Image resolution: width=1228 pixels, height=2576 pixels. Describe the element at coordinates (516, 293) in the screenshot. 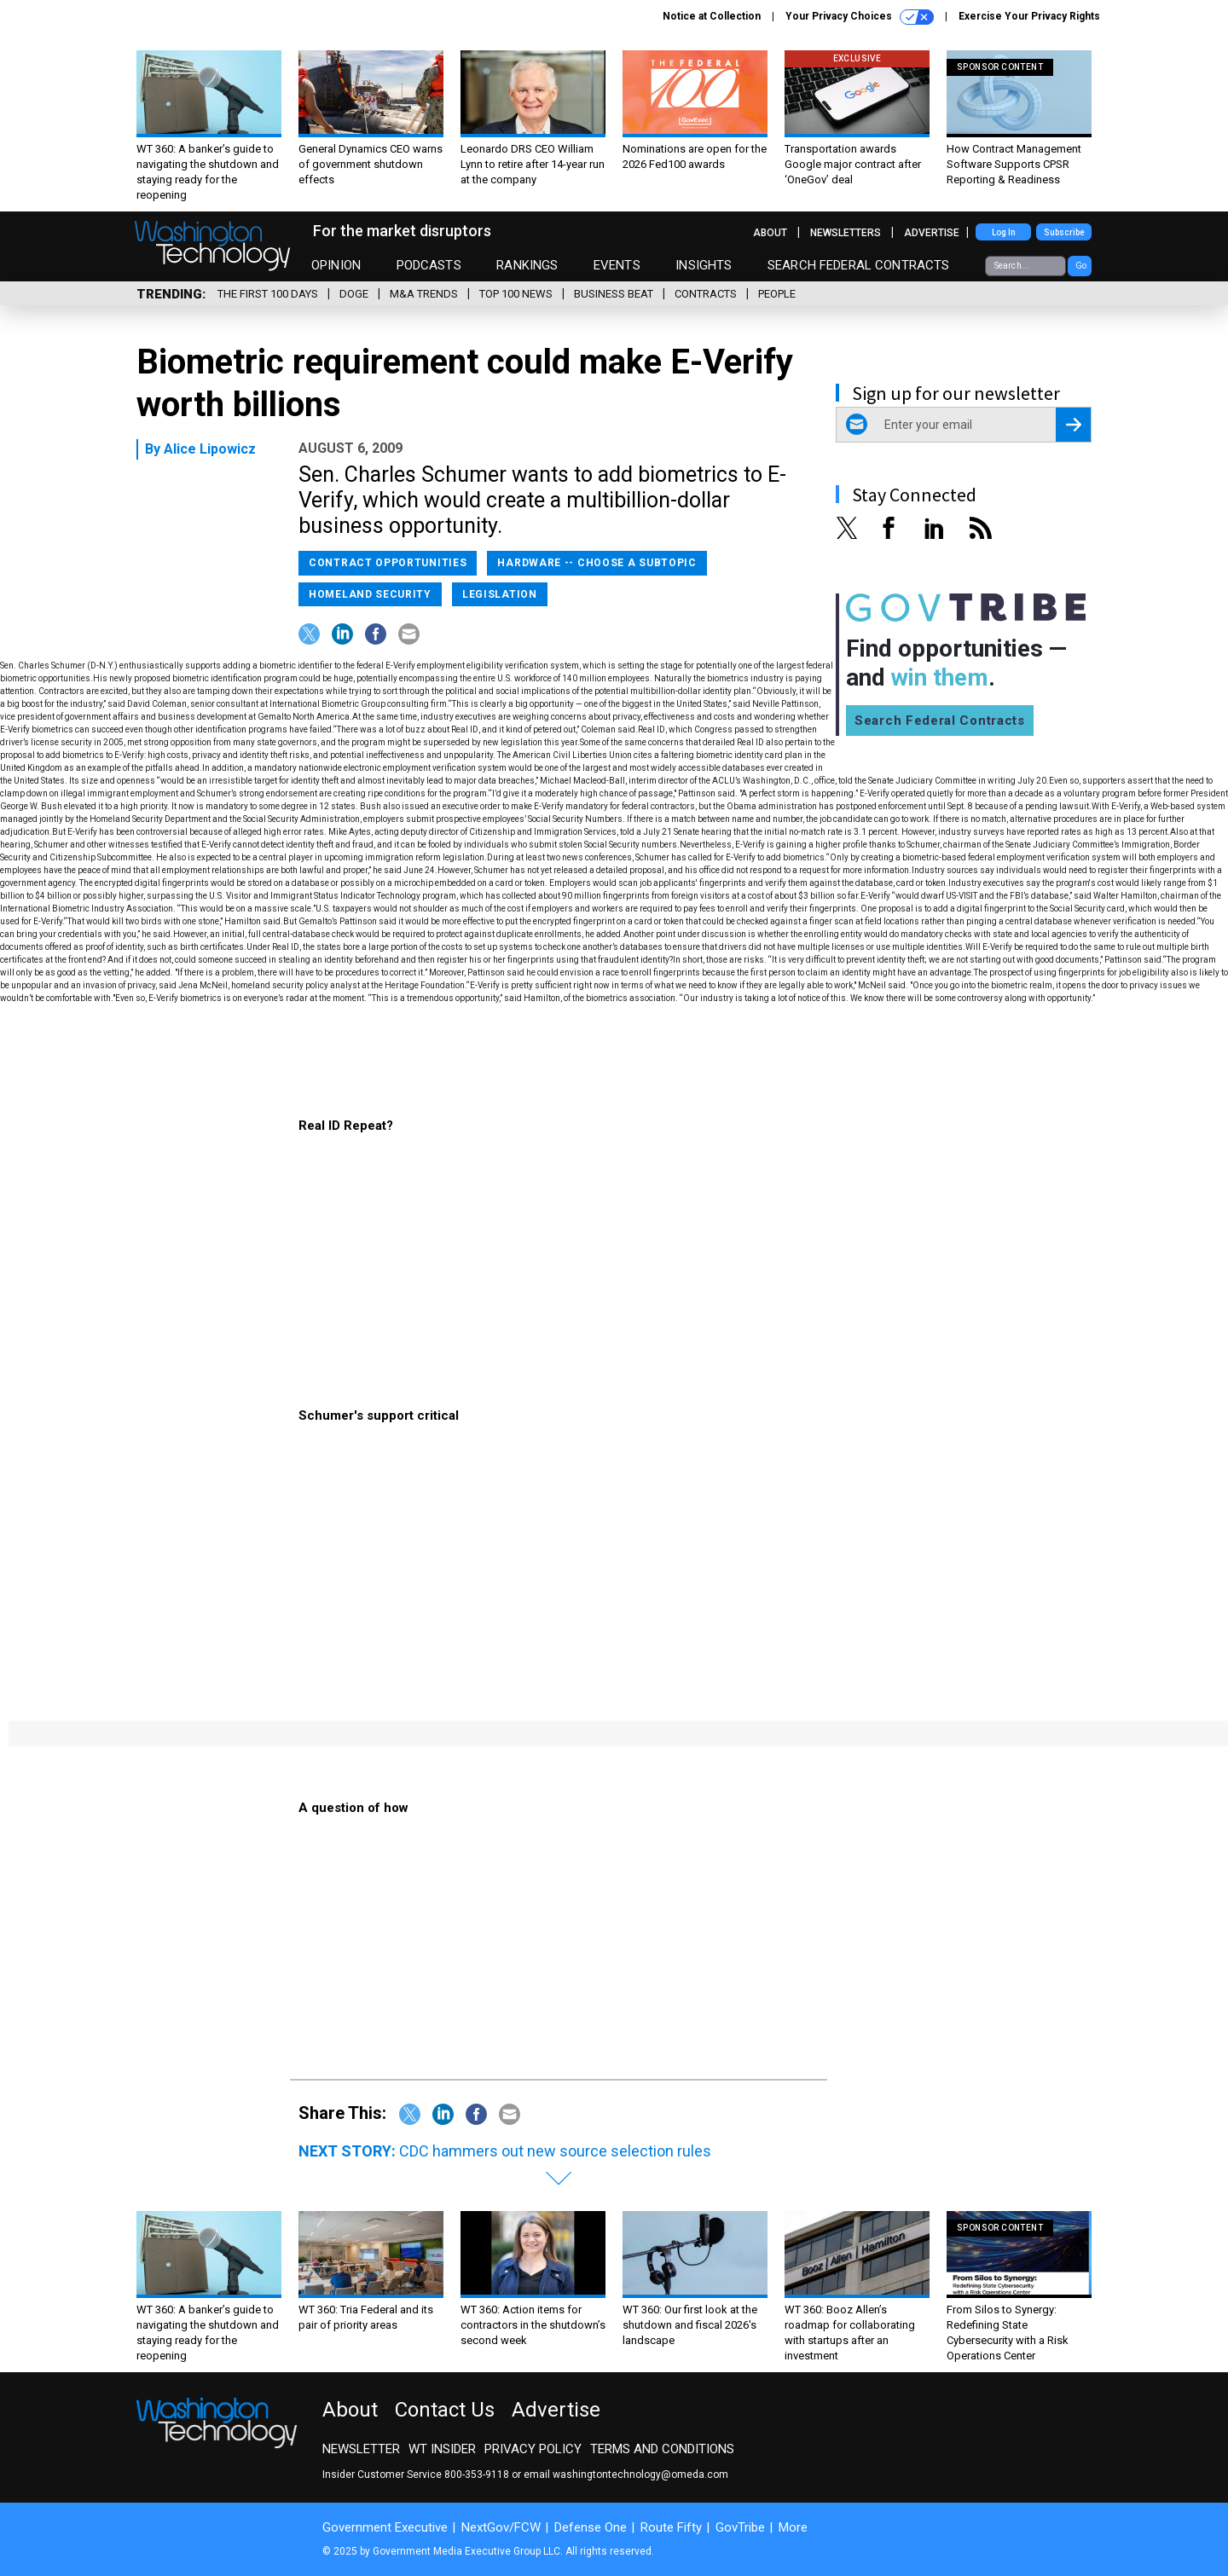

I see `Top 100 News` at that location.